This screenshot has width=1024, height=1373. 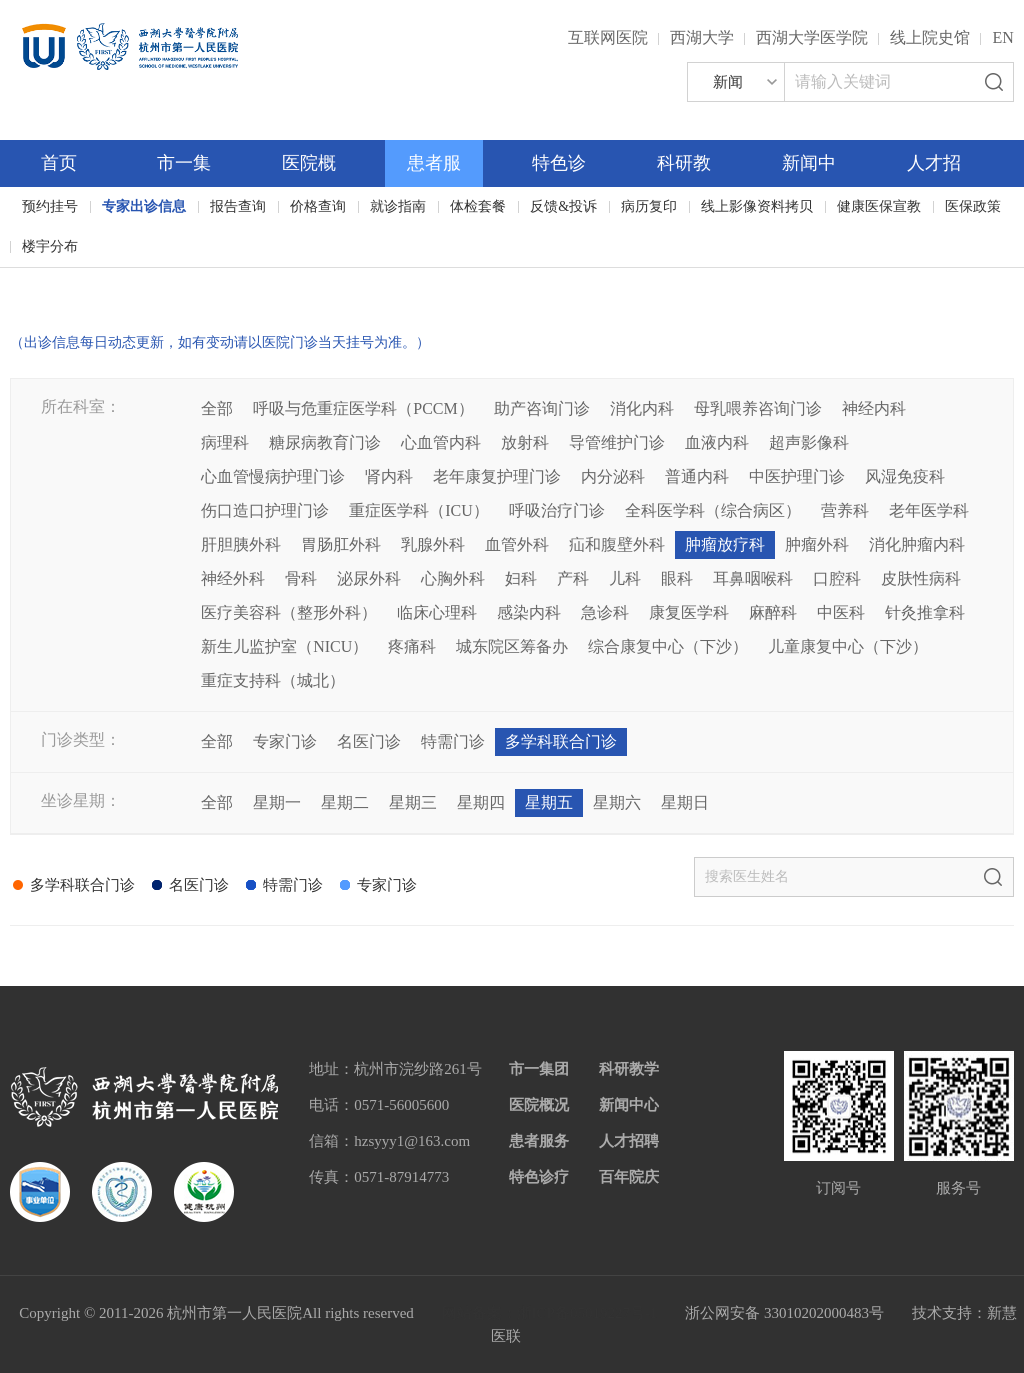 I want to click on 营养科, so click(x=845, y=510).